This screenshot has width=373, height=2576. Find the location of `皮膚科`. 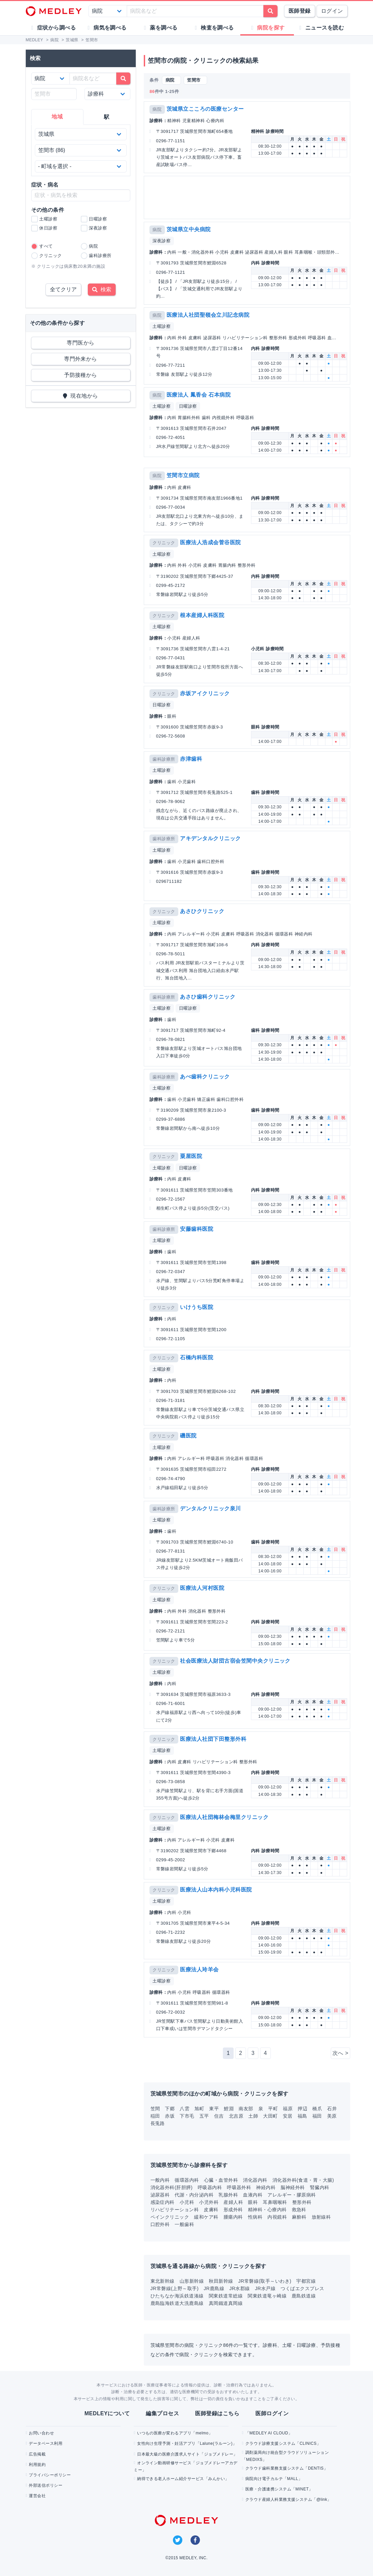

皮膚科 is located at coordinates (211, 2209).